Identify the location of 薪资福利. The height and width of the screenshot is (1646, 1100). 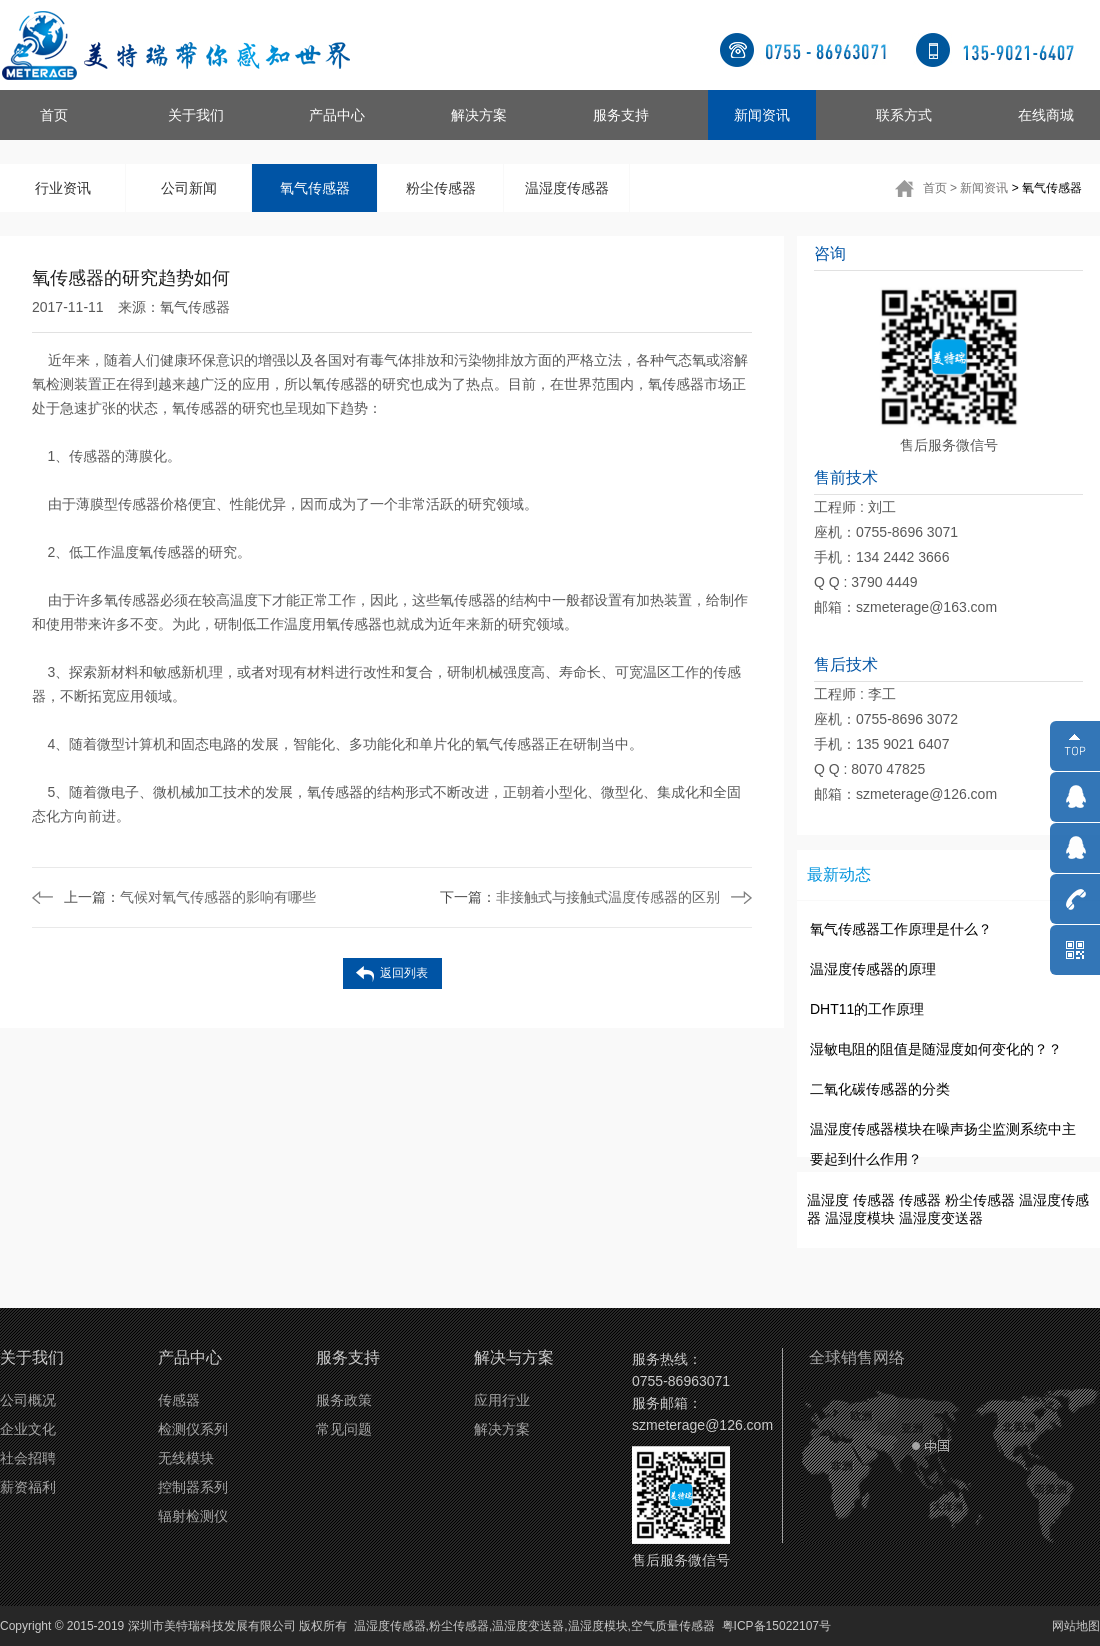
(28, 1487).